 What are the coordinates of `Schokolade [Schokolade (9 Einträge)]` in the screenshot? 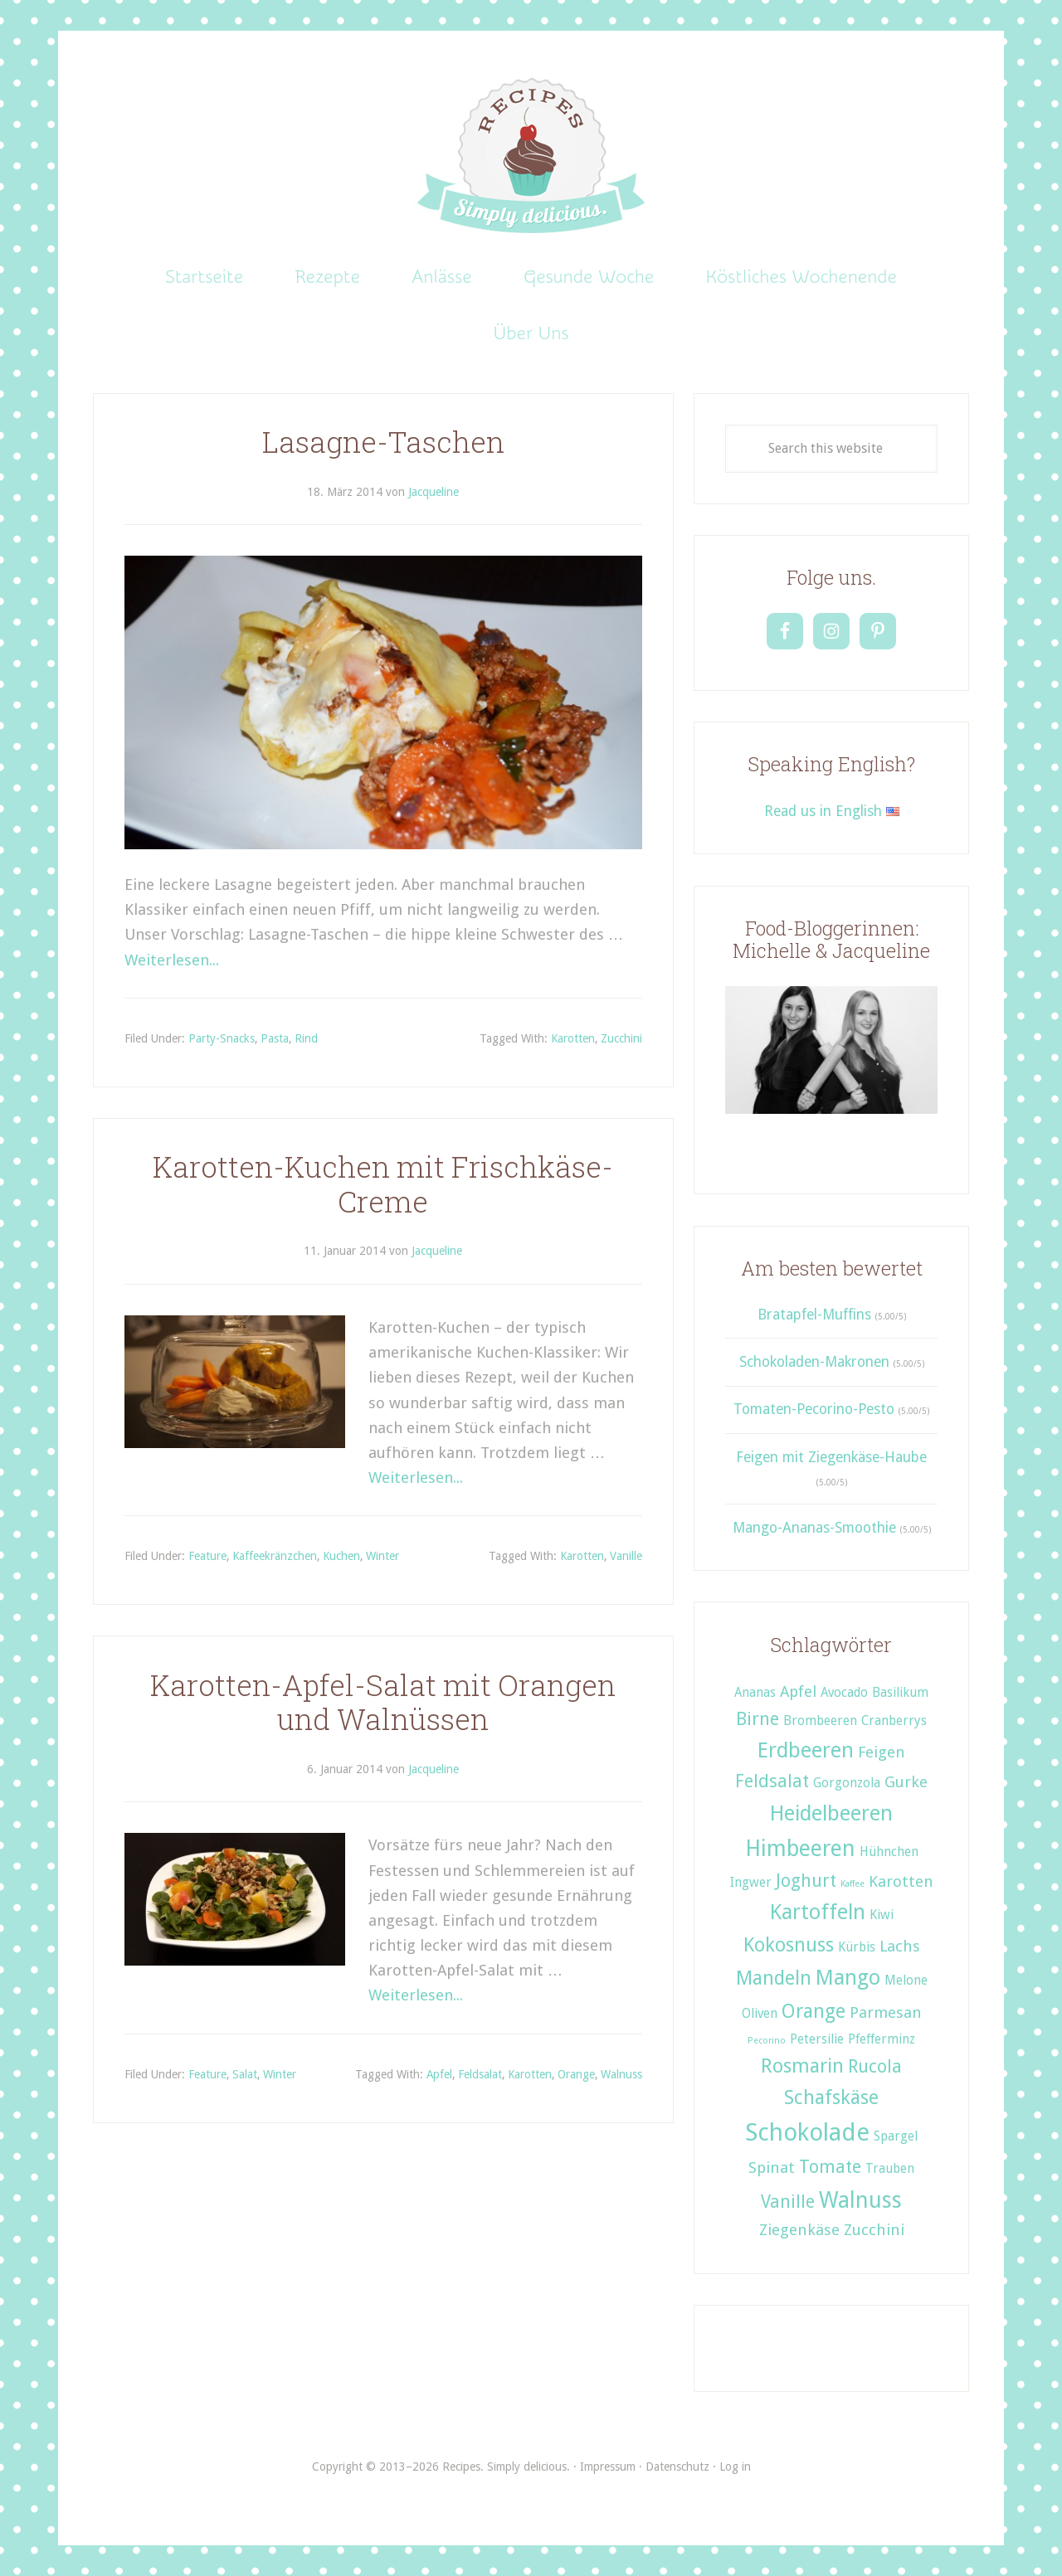 It's located at (807, 2132).